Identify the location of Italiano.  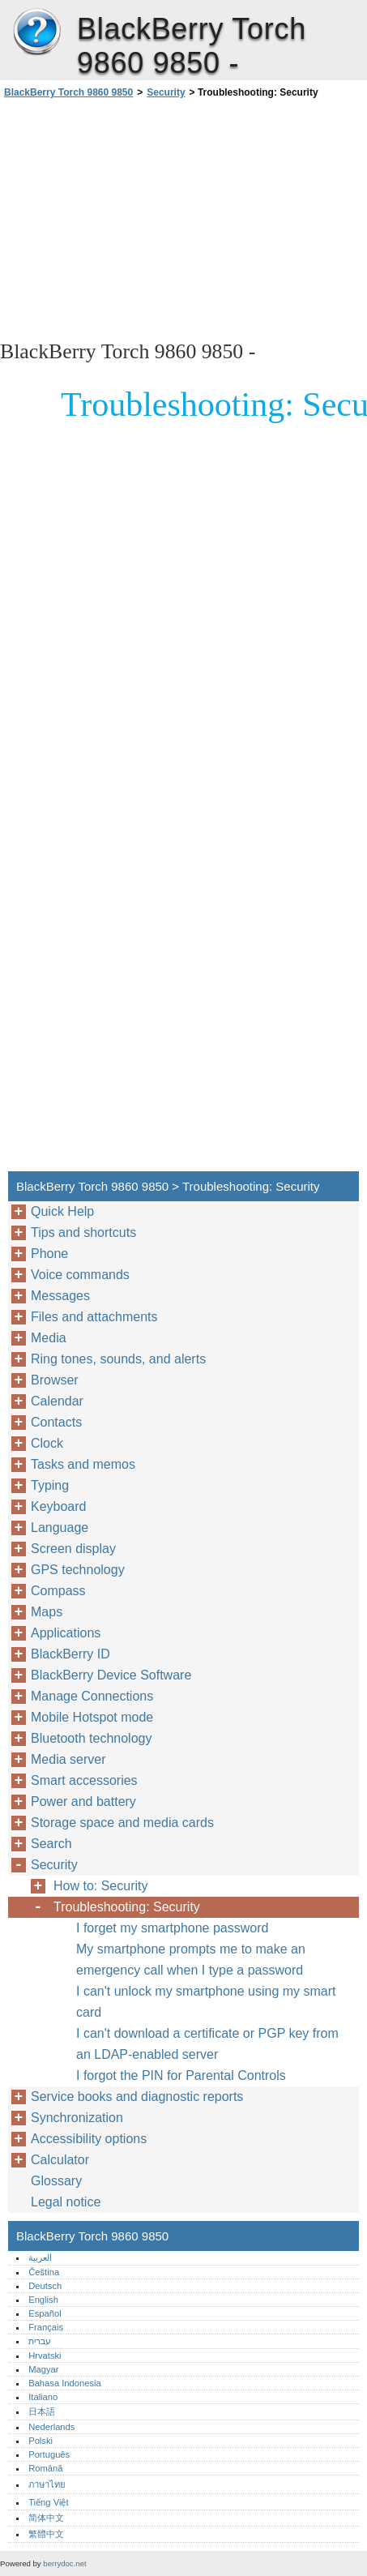
(43, 2397).